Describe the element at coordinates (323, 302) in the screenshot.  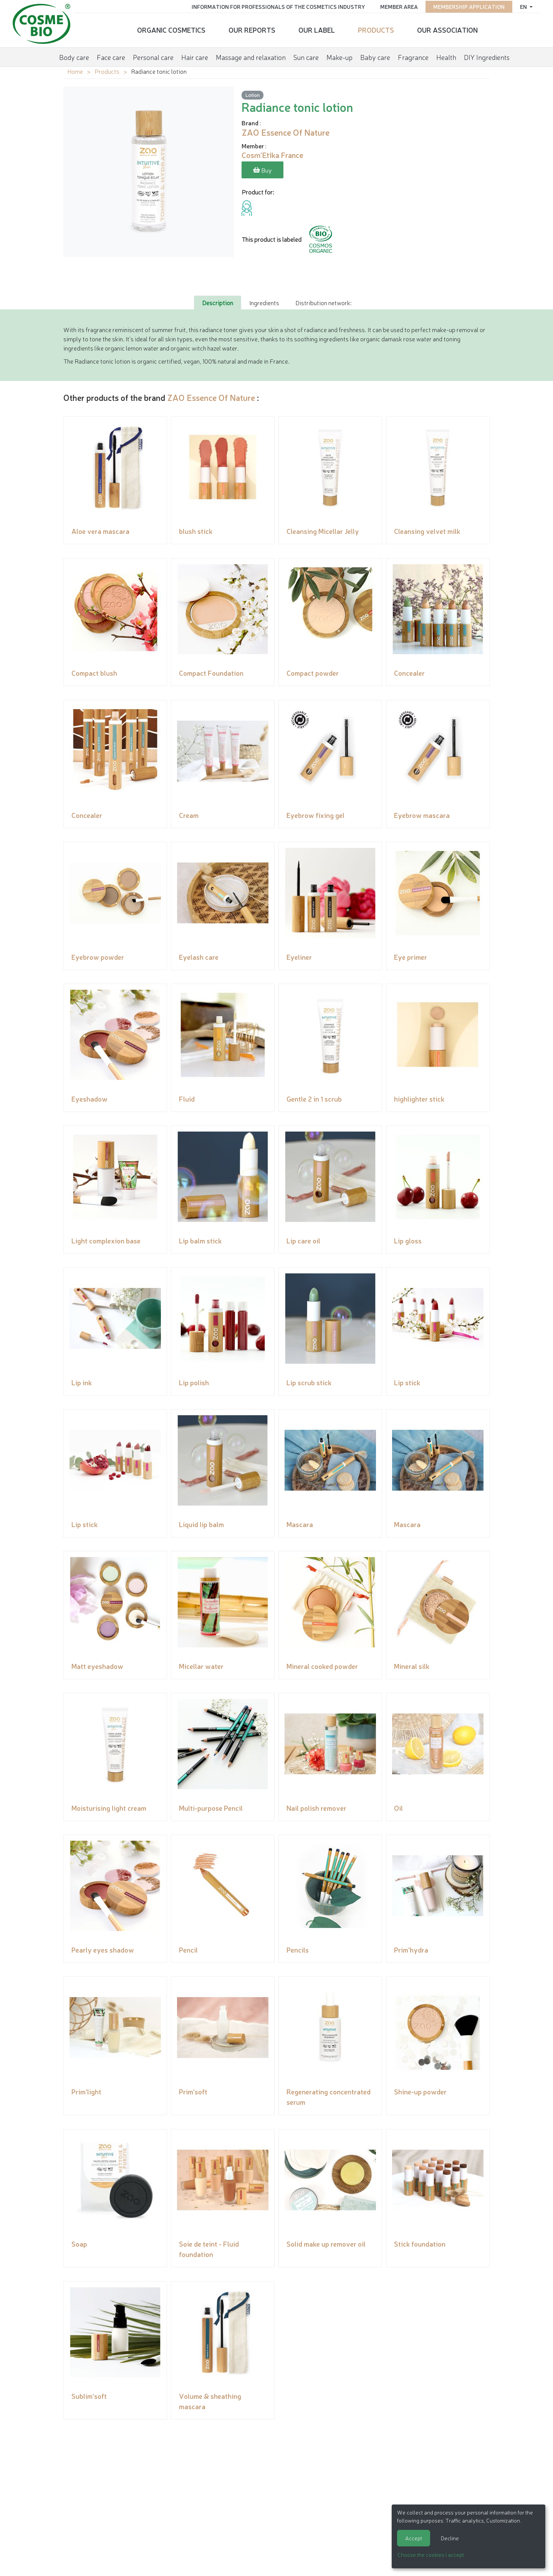
I see `Distribution network: [tab]` at that location.